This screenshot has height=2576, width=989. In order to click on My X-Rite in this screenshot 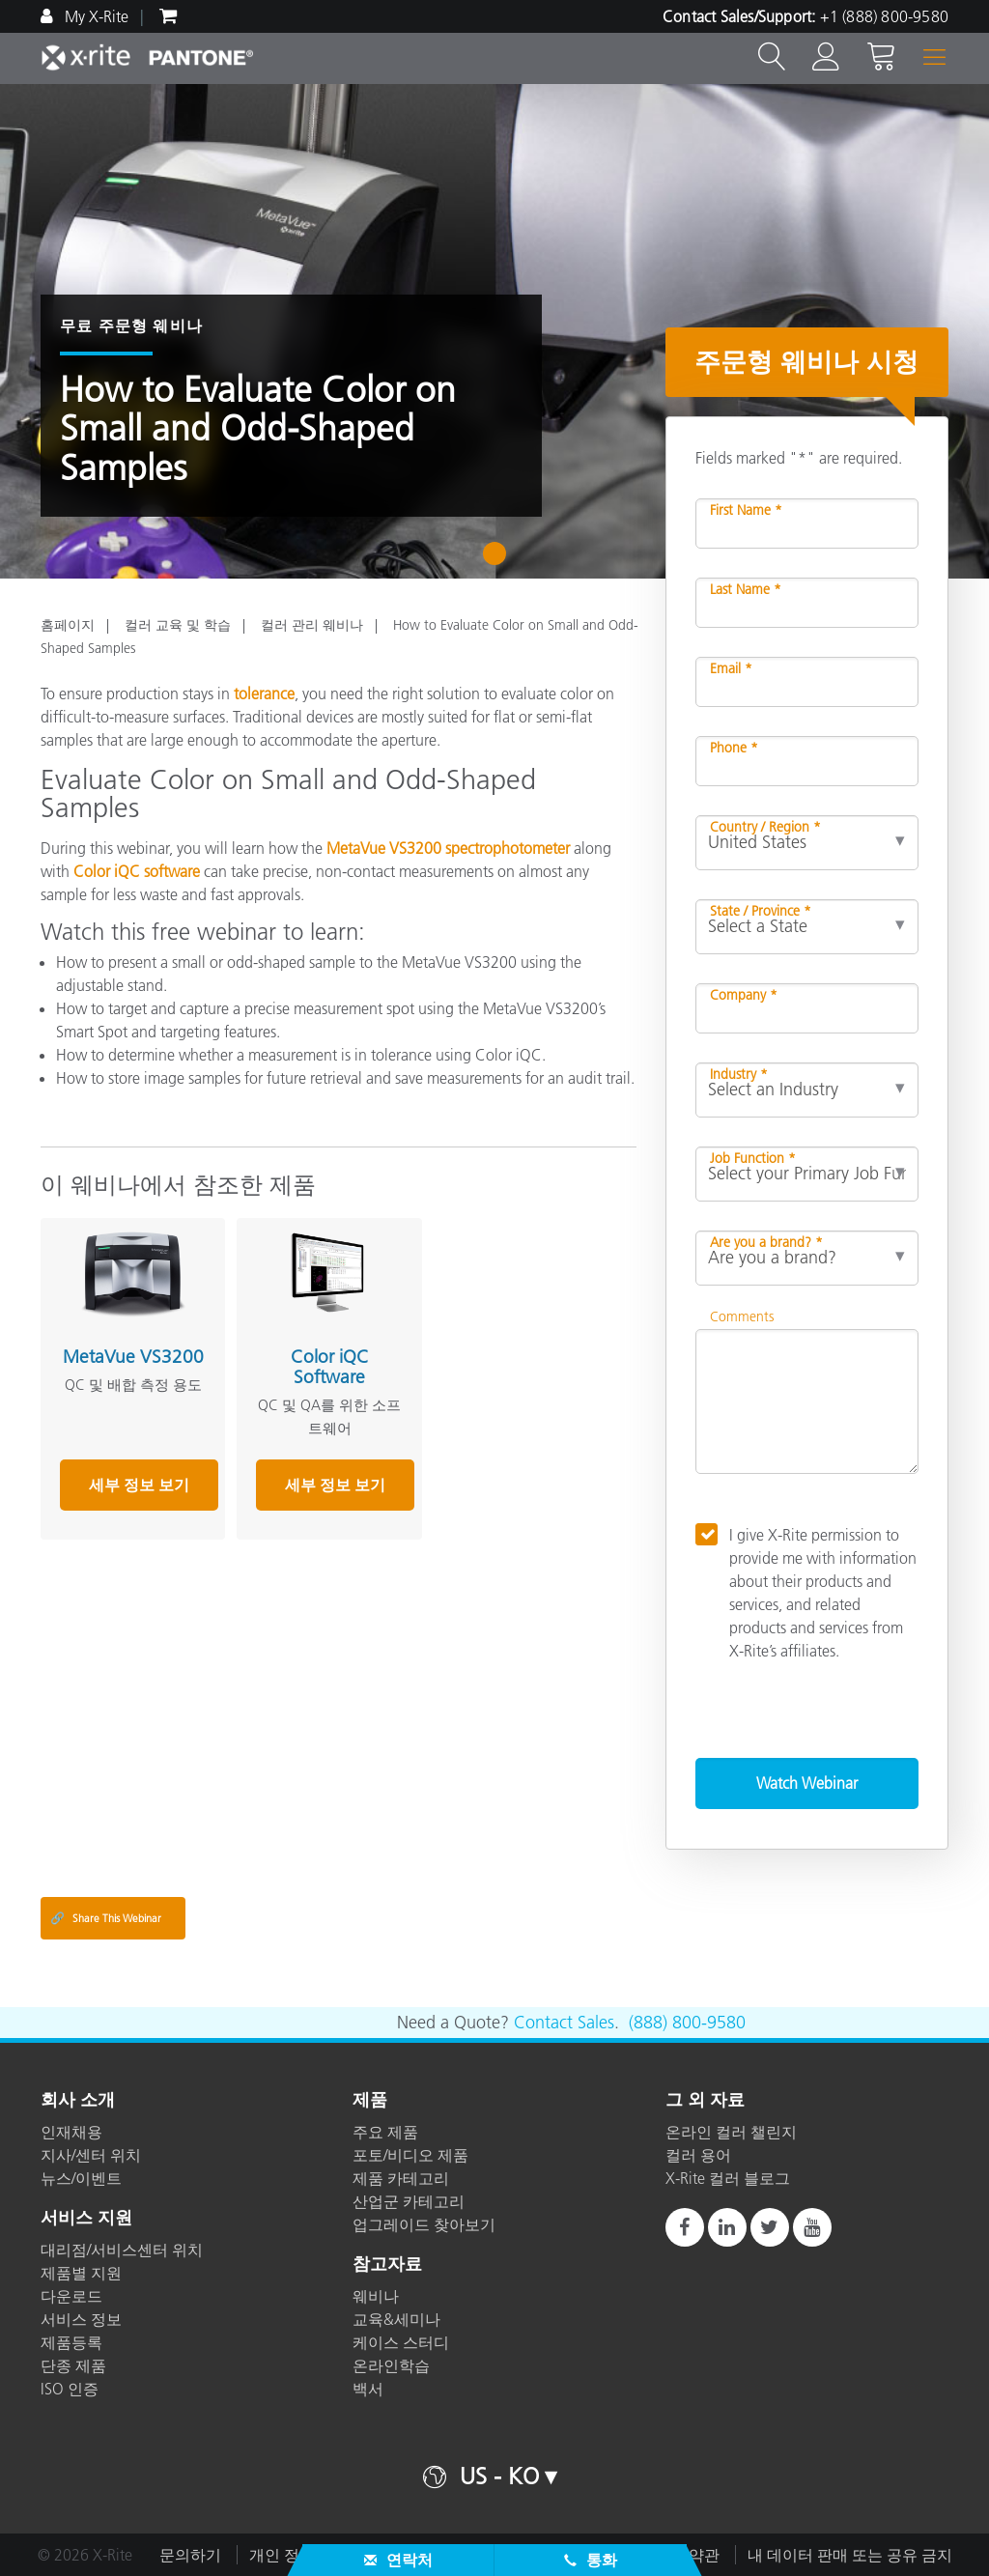, I will do `click(94, 16)`.